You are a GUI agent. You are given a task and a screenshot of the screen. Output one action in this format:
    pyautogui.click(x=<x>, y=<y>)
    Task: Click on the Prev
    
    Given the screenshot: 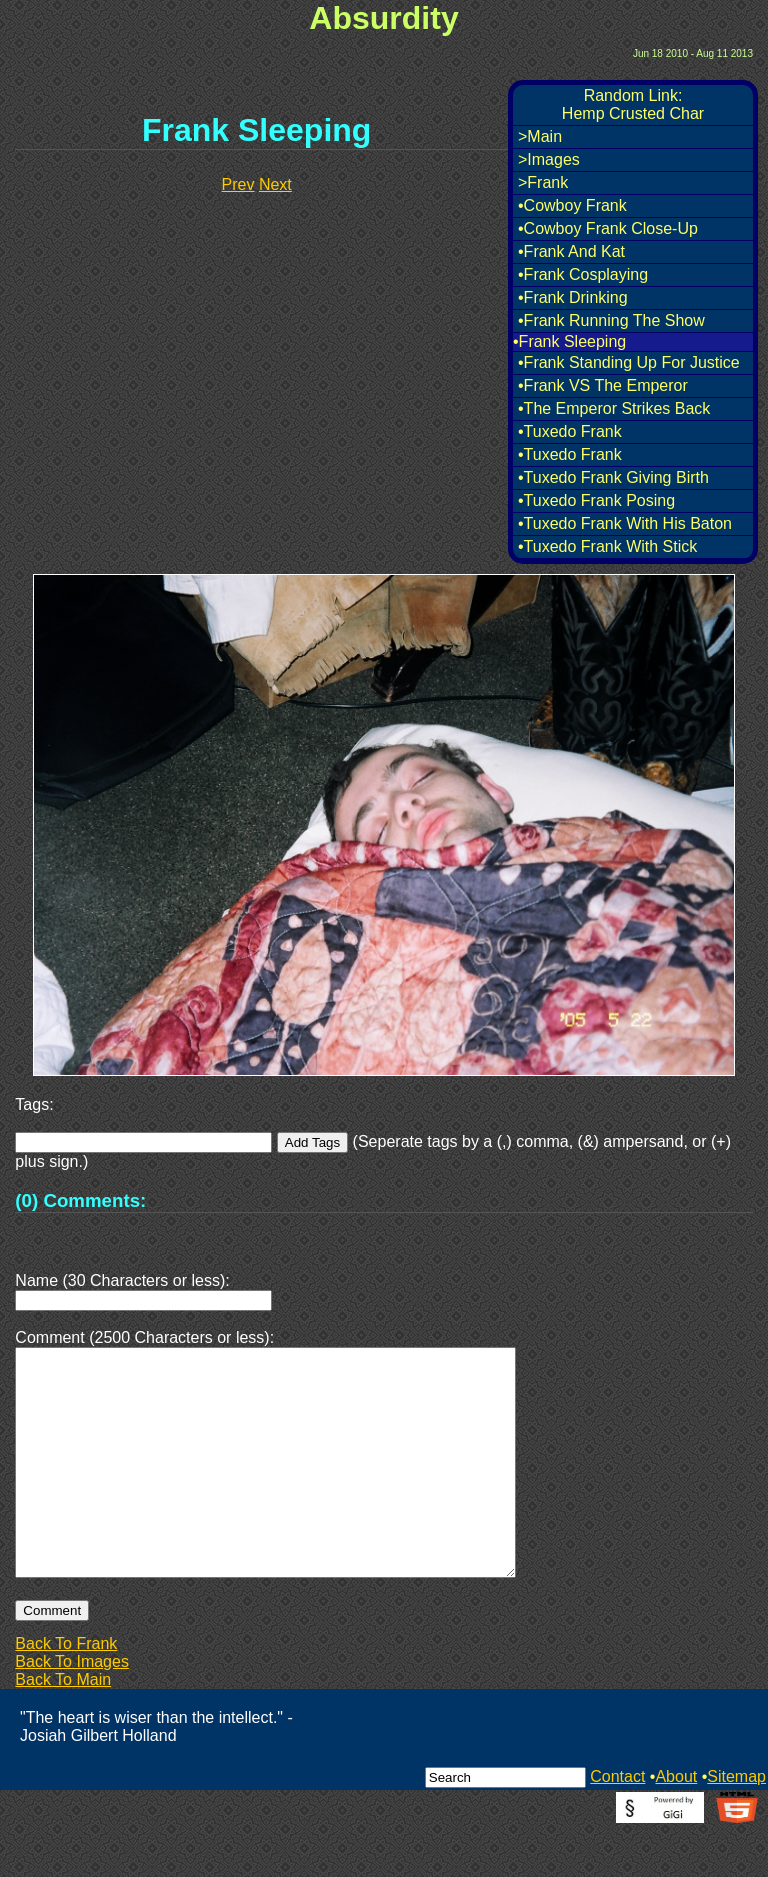 What is the action you would take?
    pyautogui.click(x=238, y=184)
    